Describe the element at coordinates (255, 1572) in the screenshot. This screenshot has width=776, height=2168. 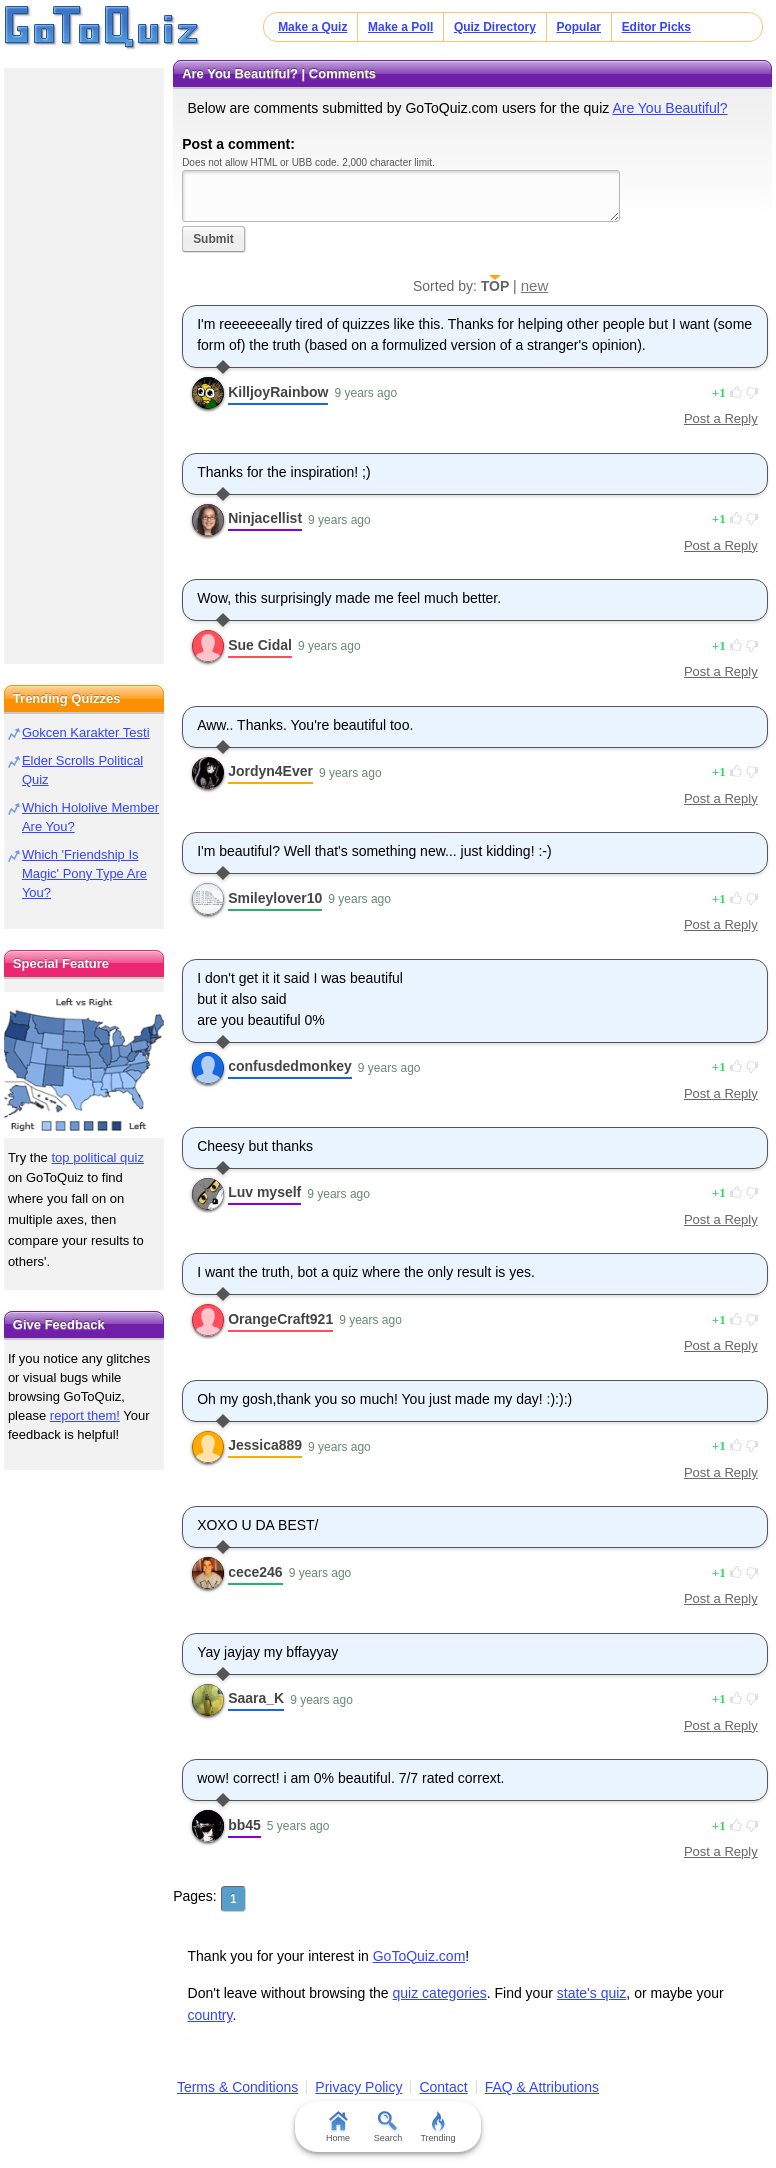
I see `cece246` at that location.